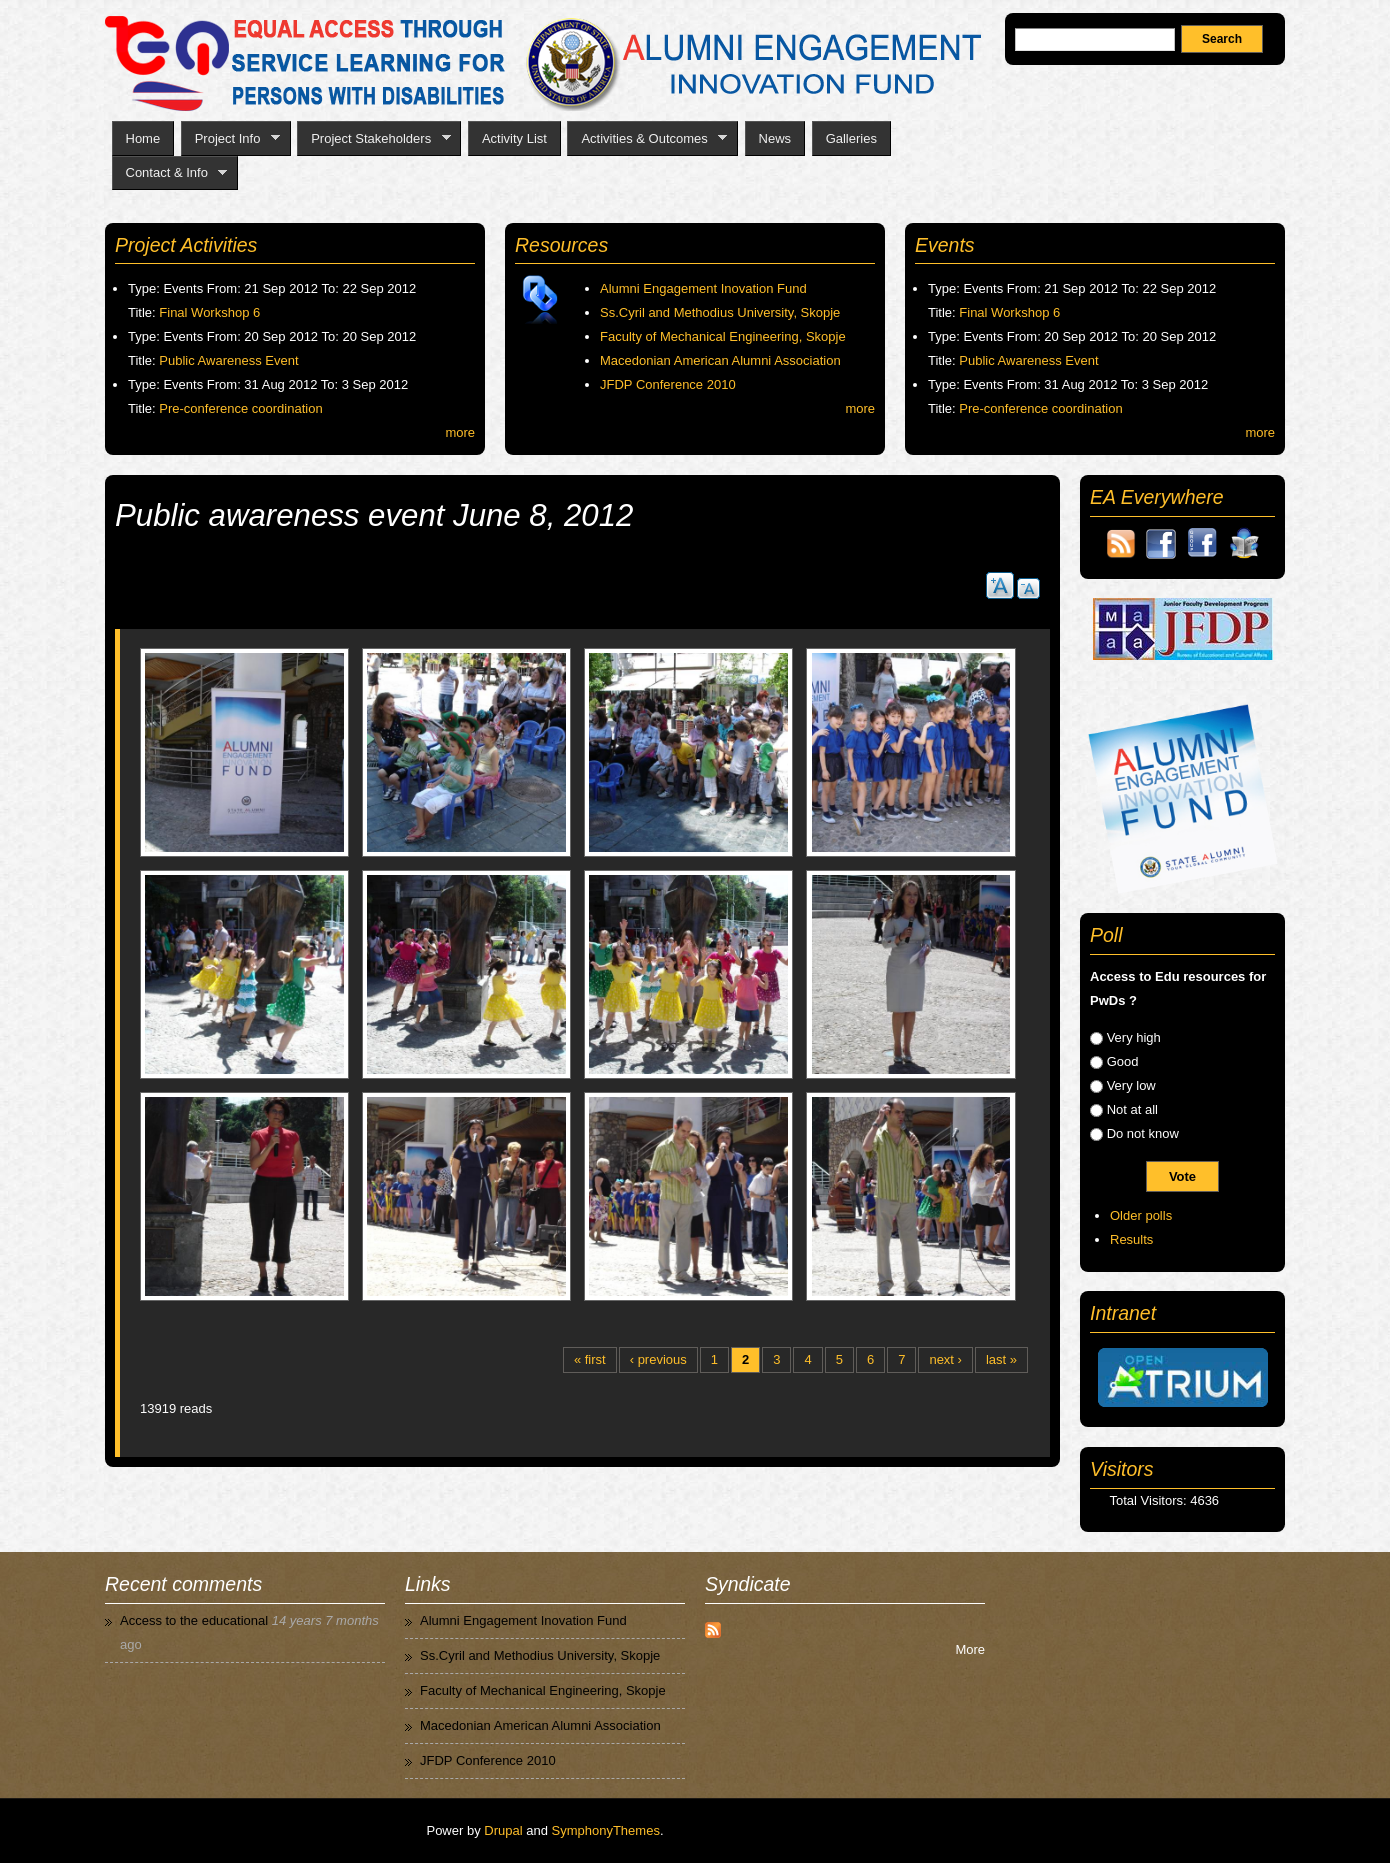  Describe the element at coordinates (228, 360) in the screenshot. I see `Public Awareness Event` at that location.